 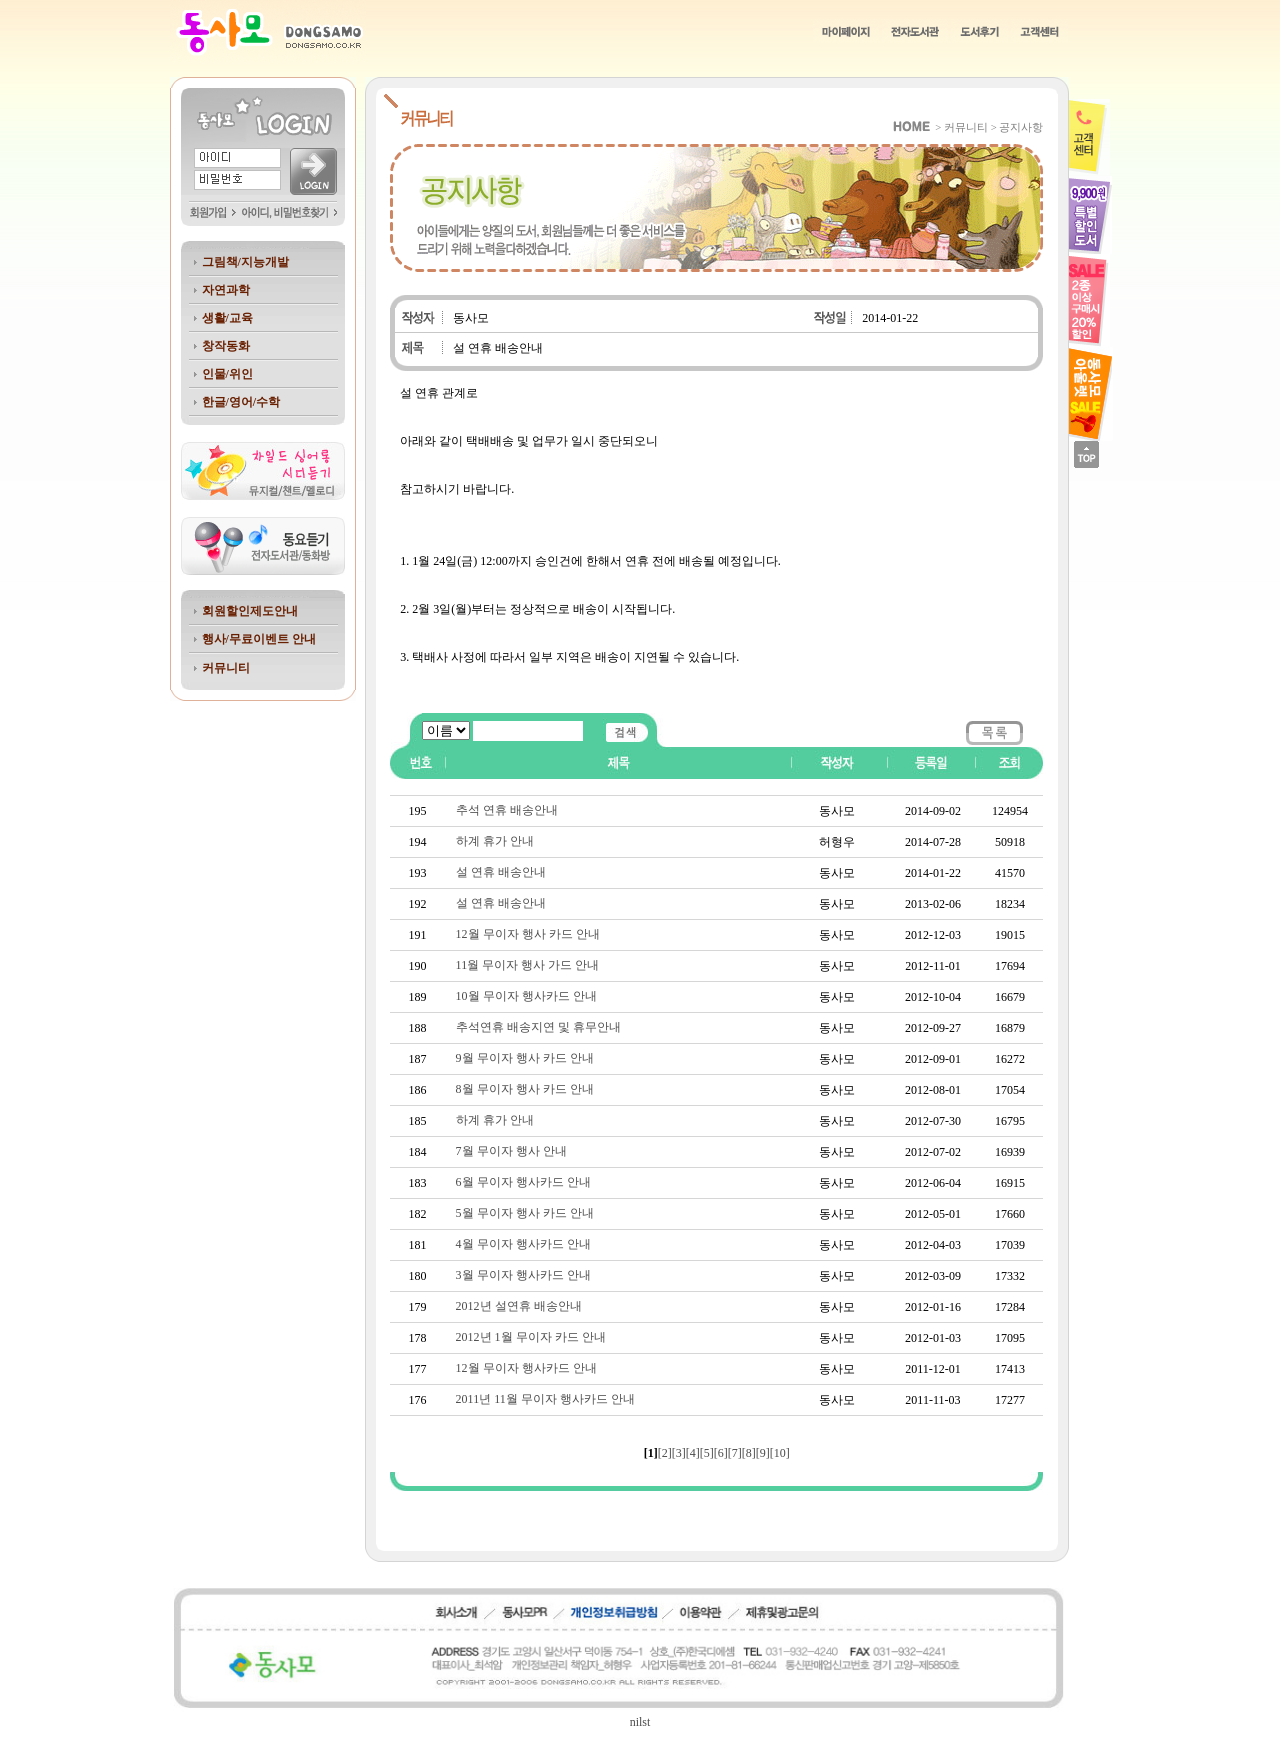 What do you see at coordinates (227, 374) in the screenshot?
I see `인물/위인` at bounding box center [227, 374].